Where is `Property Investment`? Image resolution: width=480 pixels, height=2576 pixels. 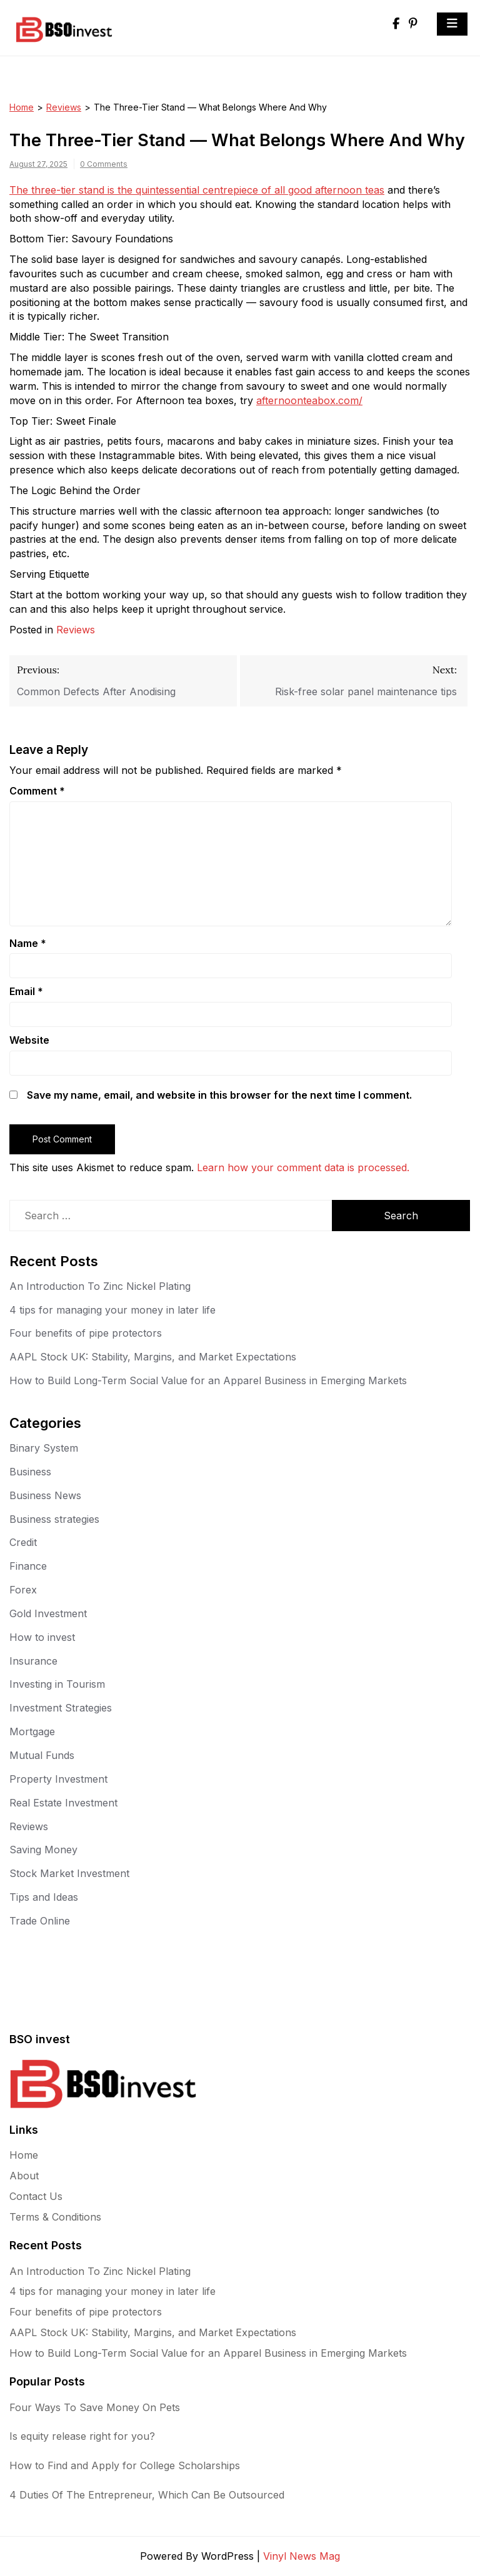 Property Investment is located at coordinates (58, 1779).